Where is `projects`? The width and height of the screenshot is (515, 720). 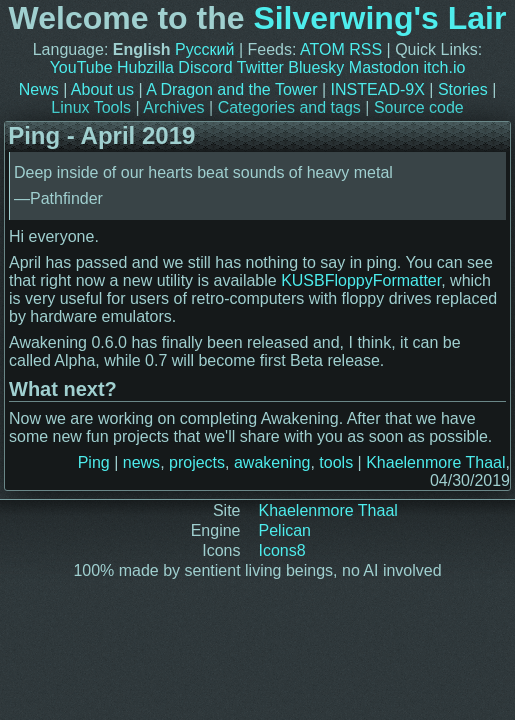 projects is located at coordinates (197, 462).